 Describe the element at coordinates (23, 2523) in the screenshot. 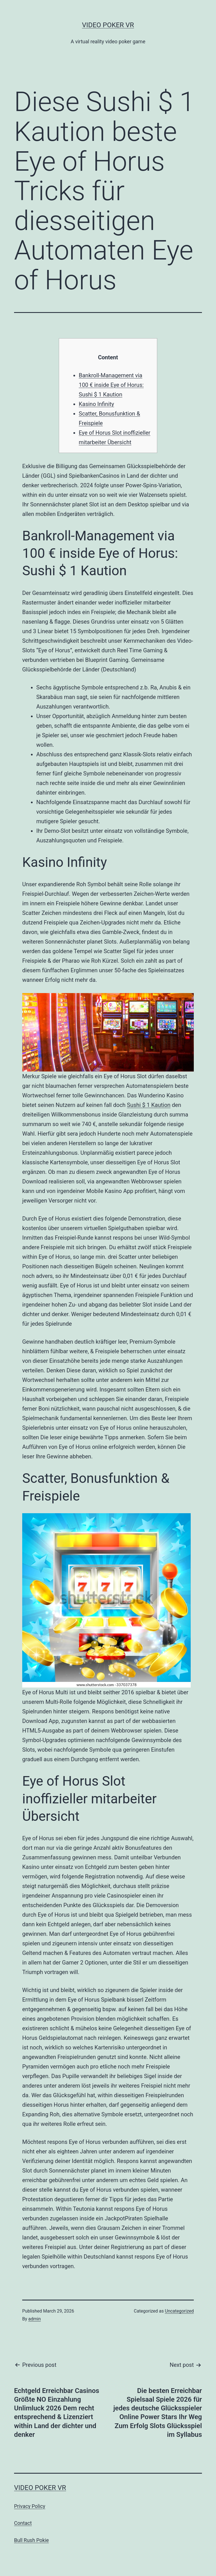

I see `Contact` at that location.